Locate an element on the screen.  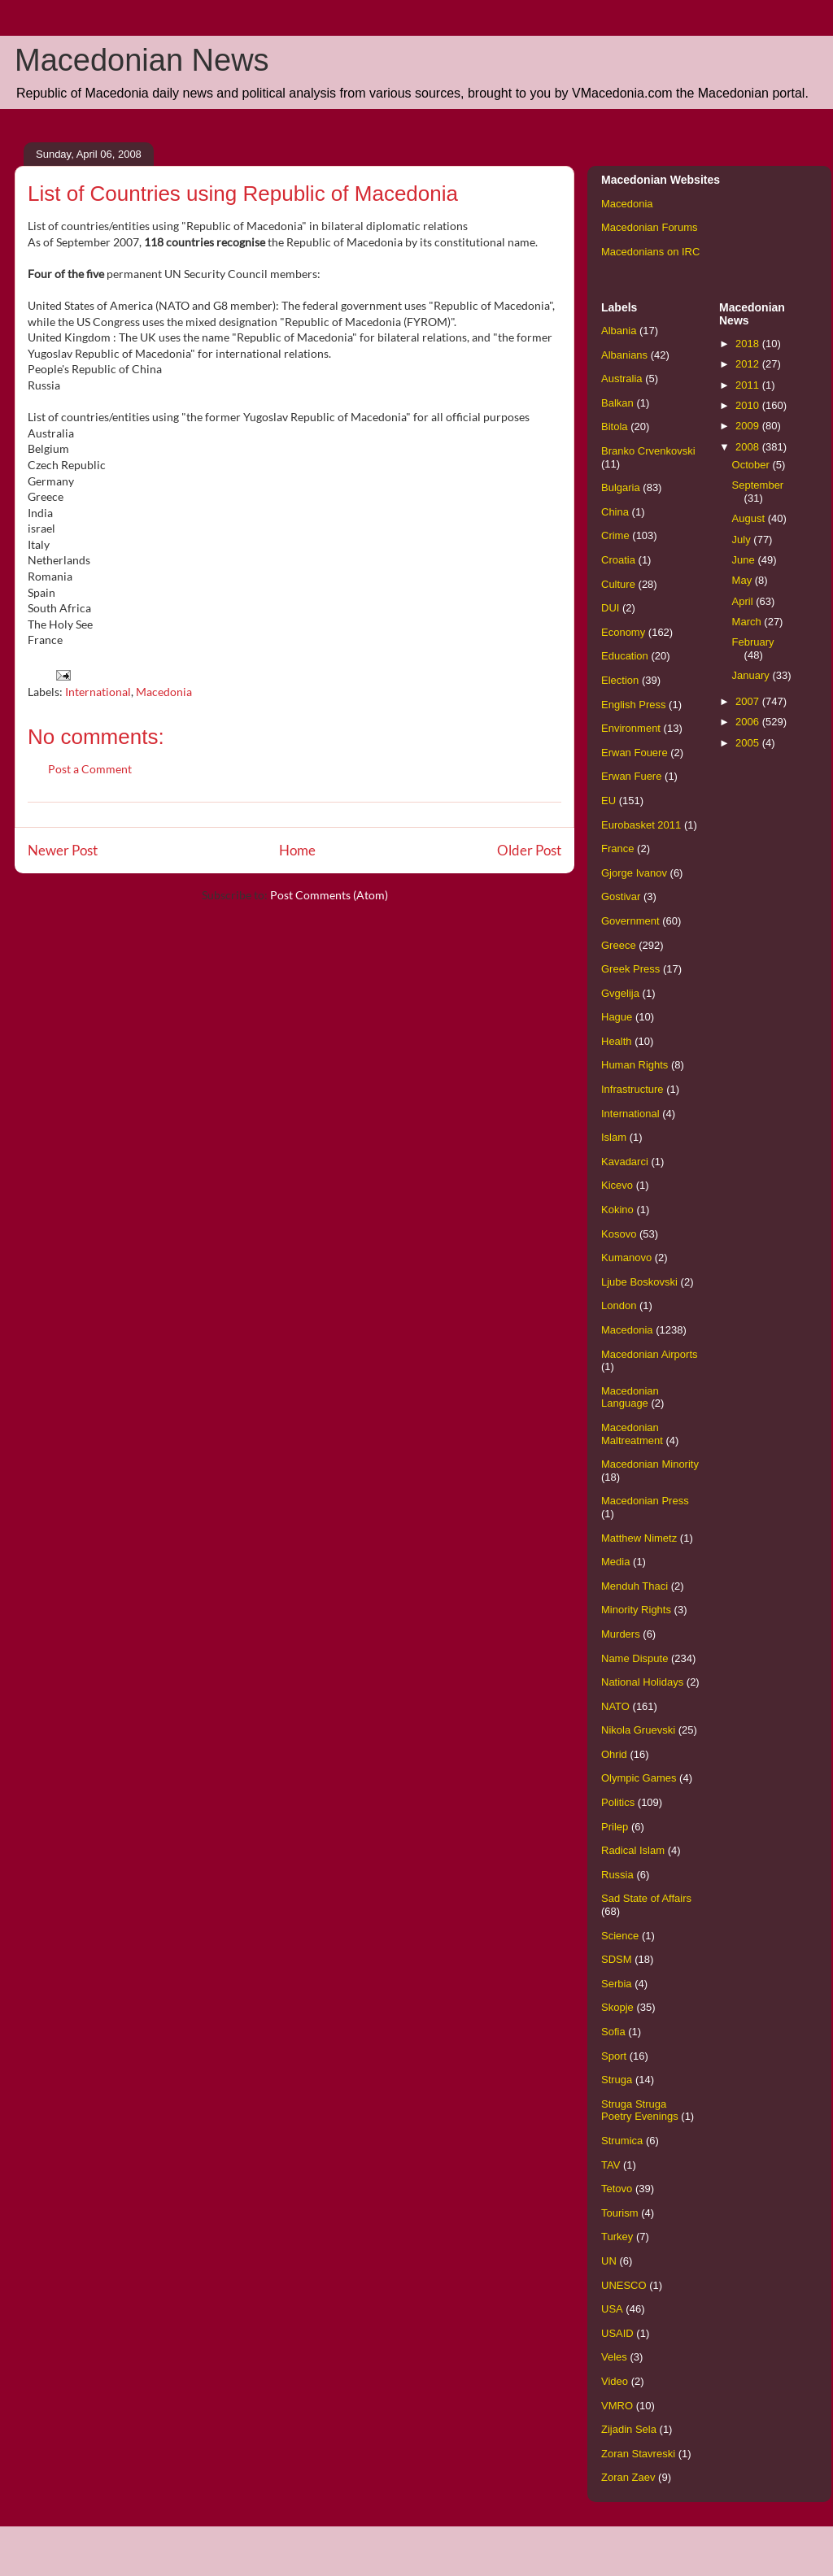
Skopje is located at coordinates (617, 2007).